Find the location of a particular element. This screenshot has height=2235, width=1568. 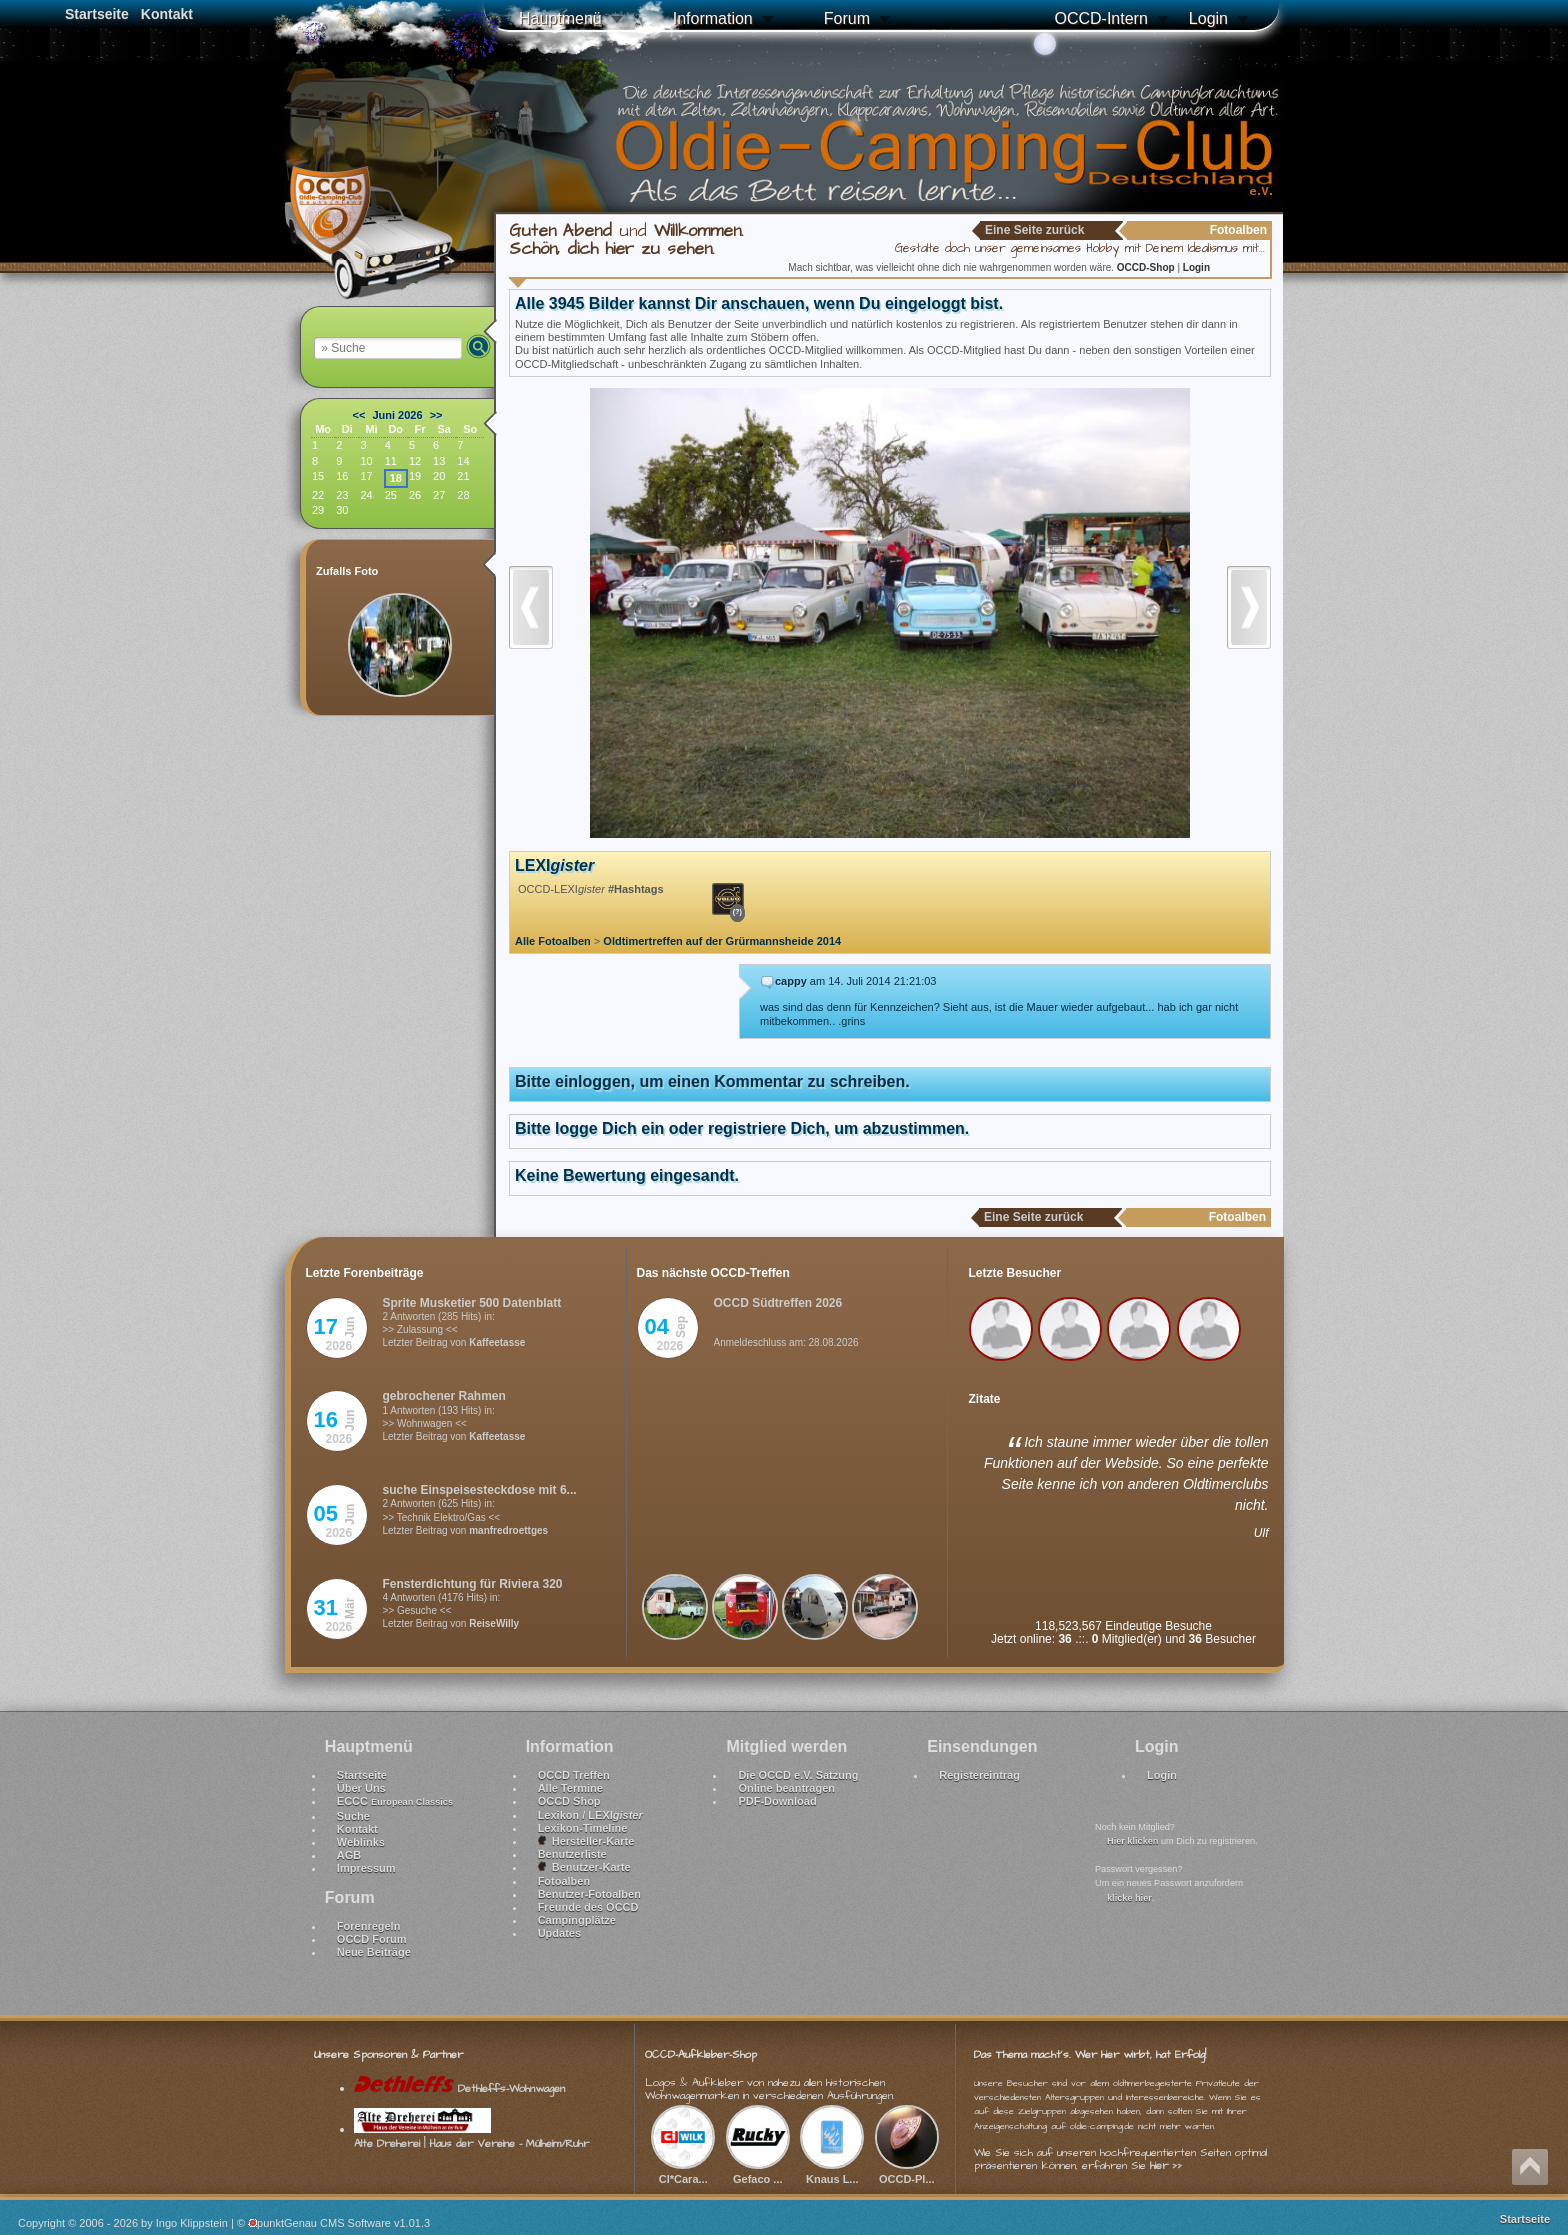

<< is located at coordinates (359, 415).